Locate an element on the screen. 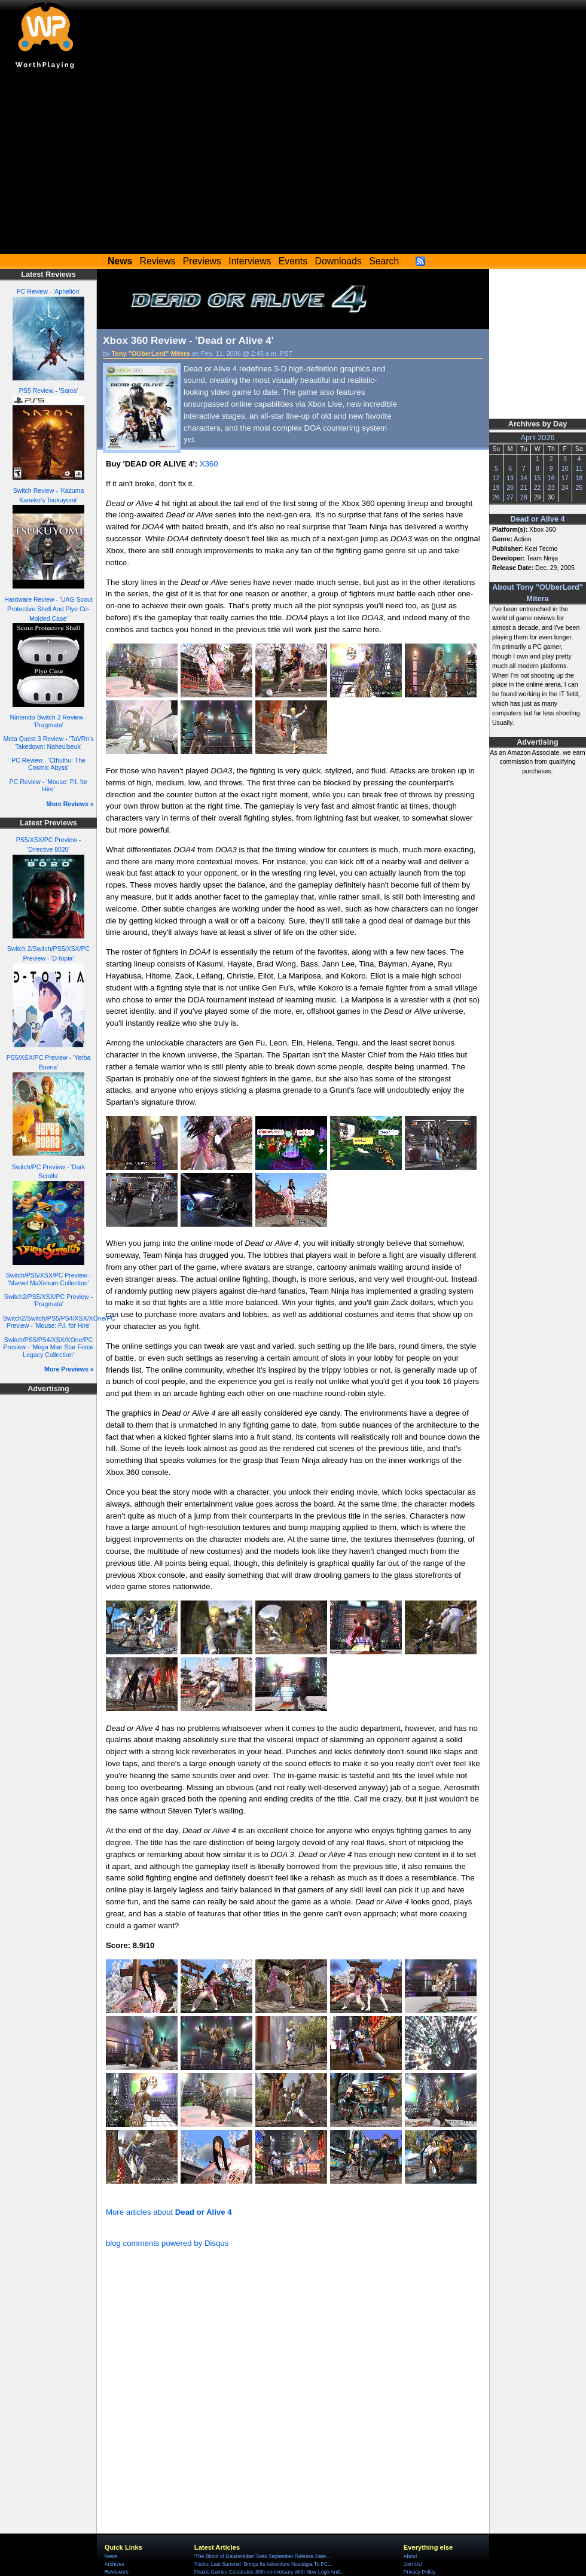 The height and width of the screenshot is (2576, 586). PC Review - 'Cthulhu: The Cosmic Abyss' is located at coordinates (48, 764).